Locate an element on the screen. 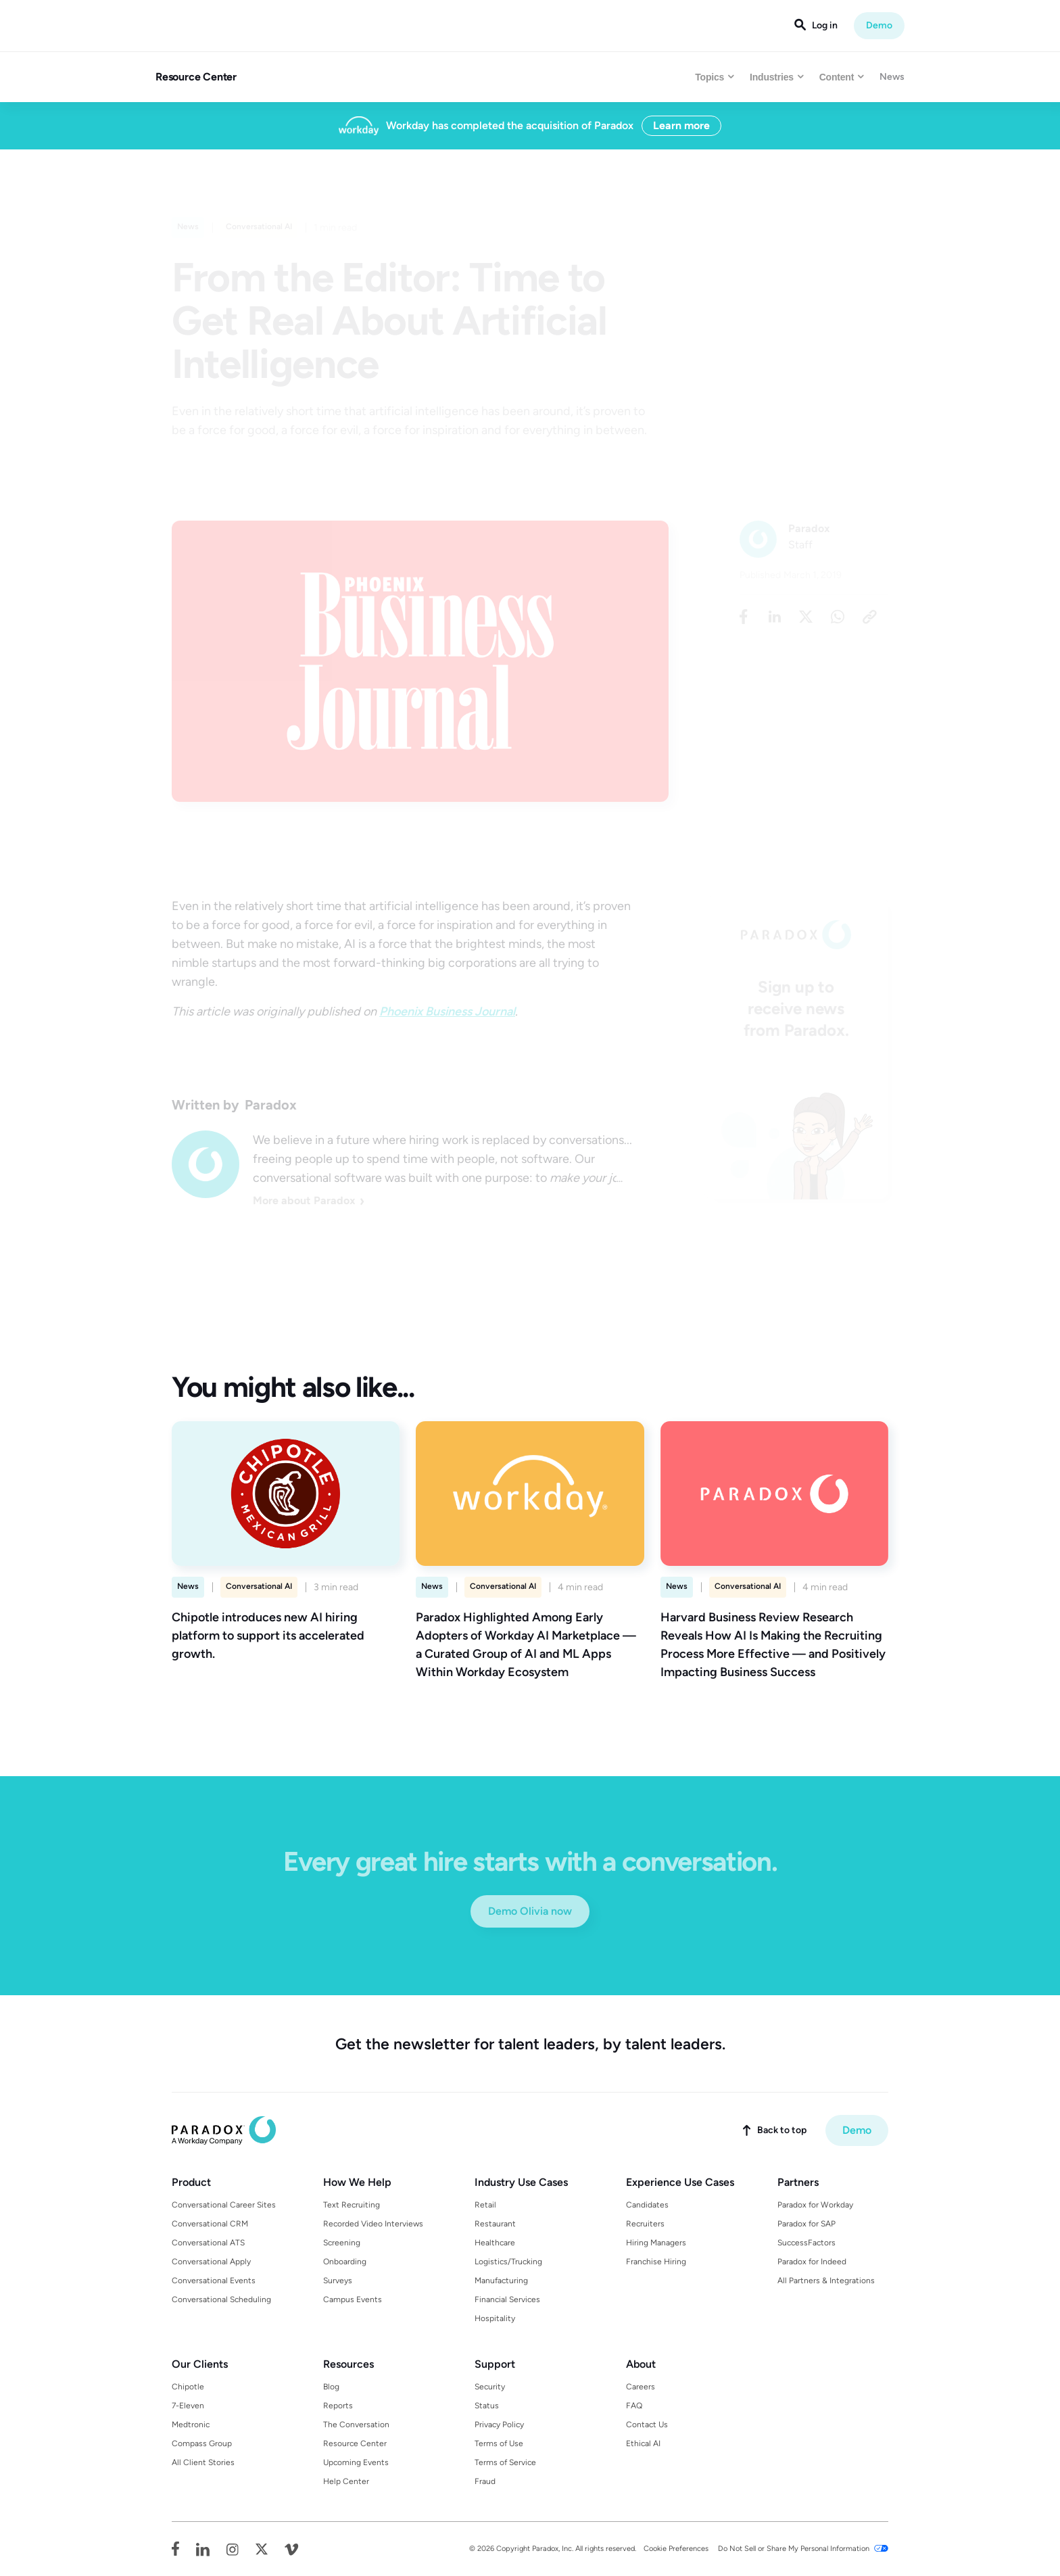  Healthcare is located at coordinates (495, 2242).